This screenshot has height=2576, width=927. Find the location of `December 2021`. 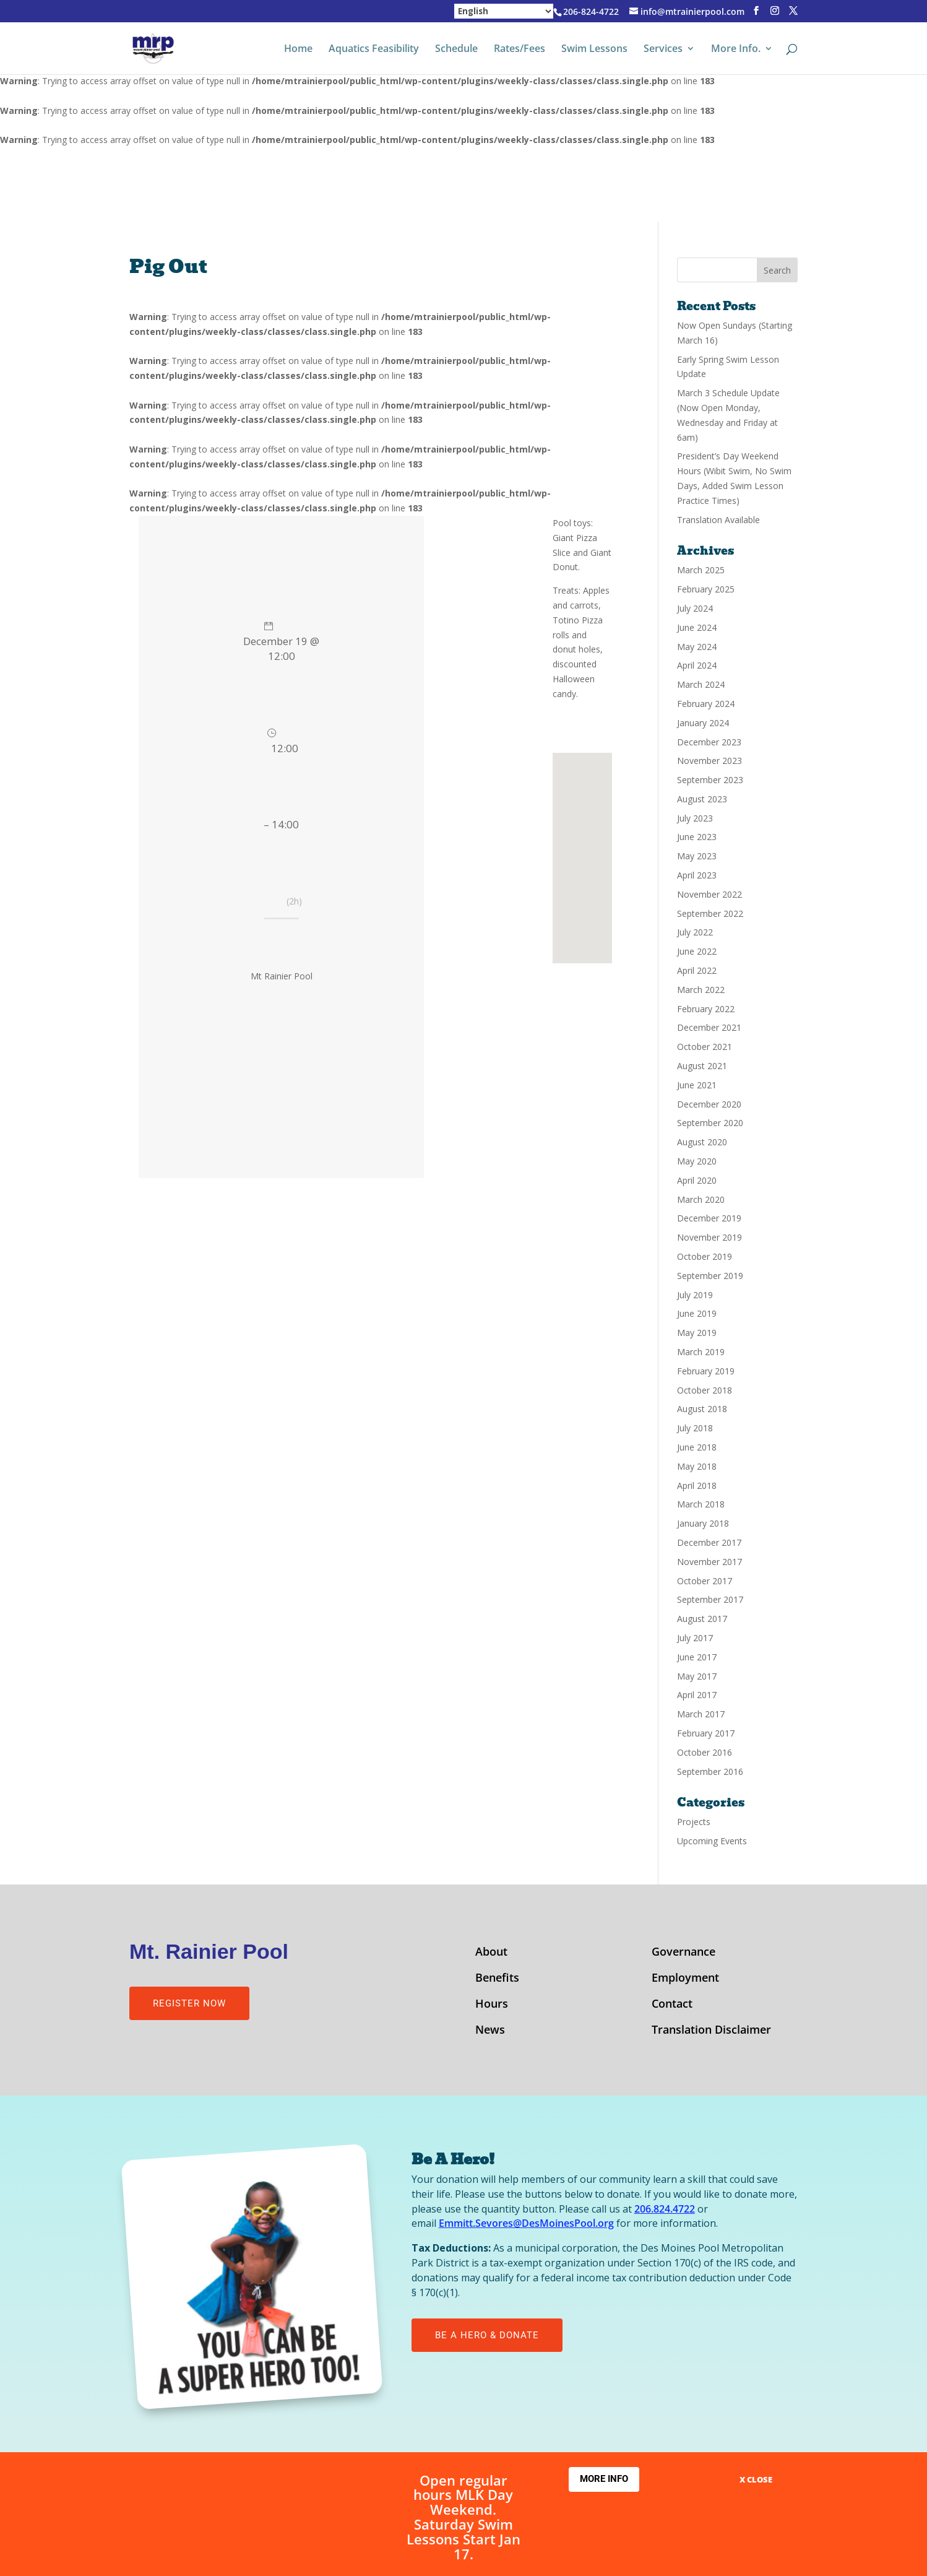

December 2021 is located at coordinates (709, 1027).